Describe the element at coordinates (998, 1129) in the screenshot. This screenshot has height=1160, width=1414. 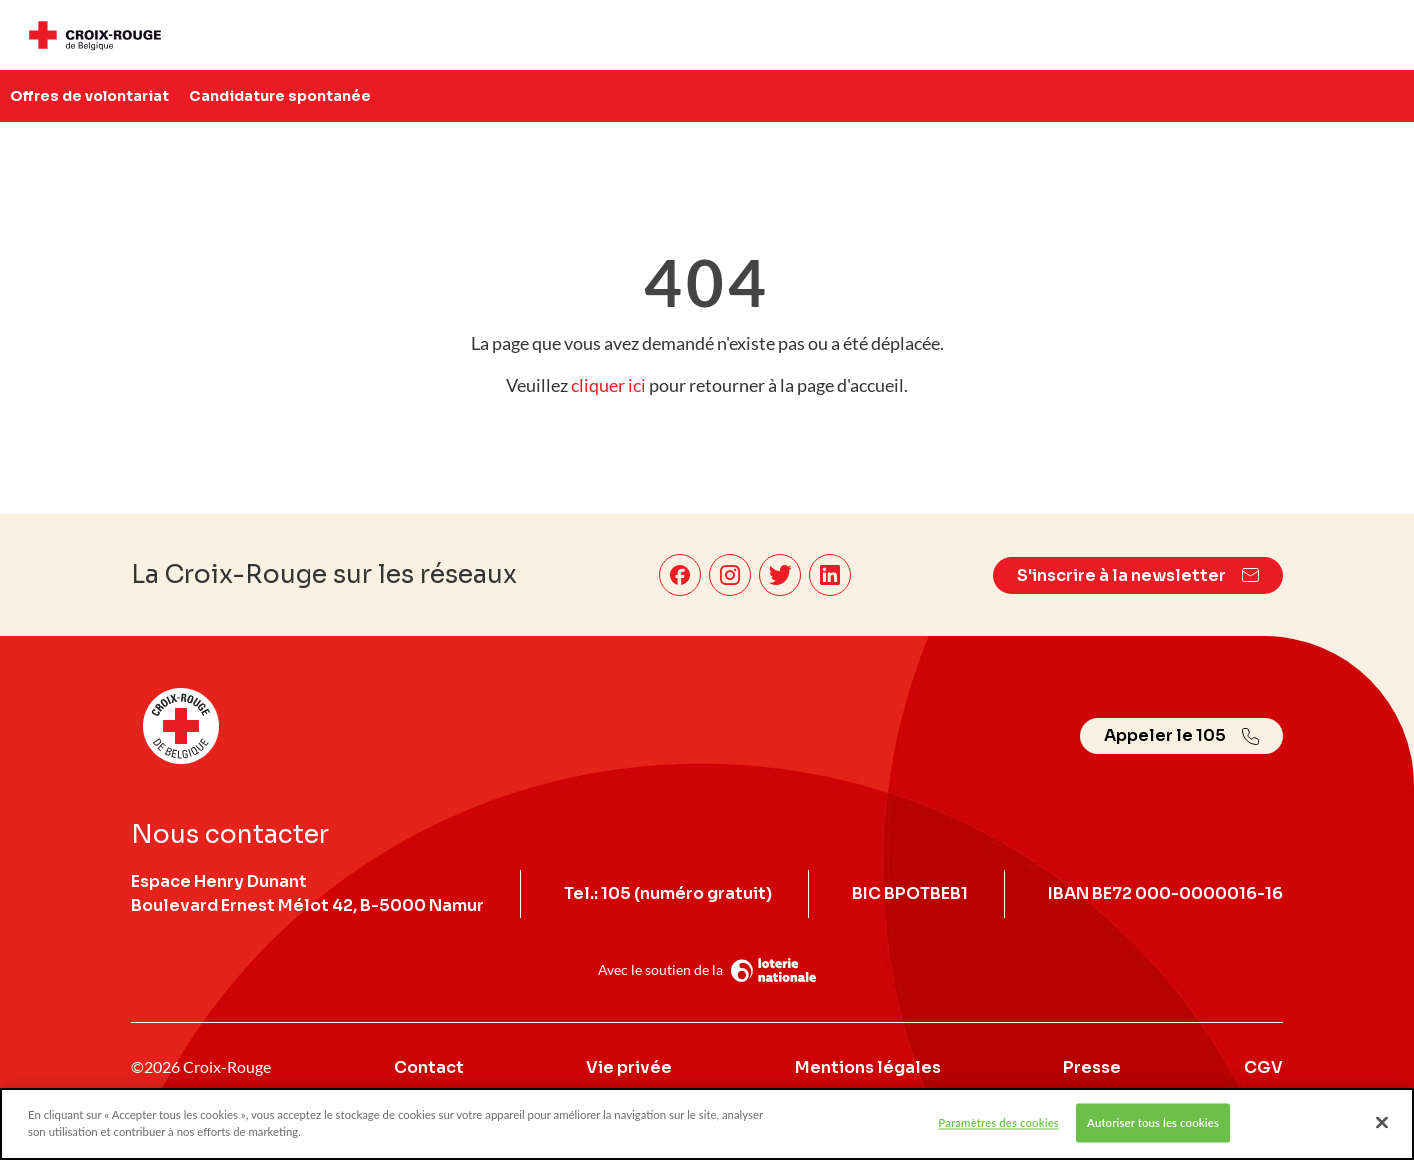
I see `Paramètres des cookies` at that location.